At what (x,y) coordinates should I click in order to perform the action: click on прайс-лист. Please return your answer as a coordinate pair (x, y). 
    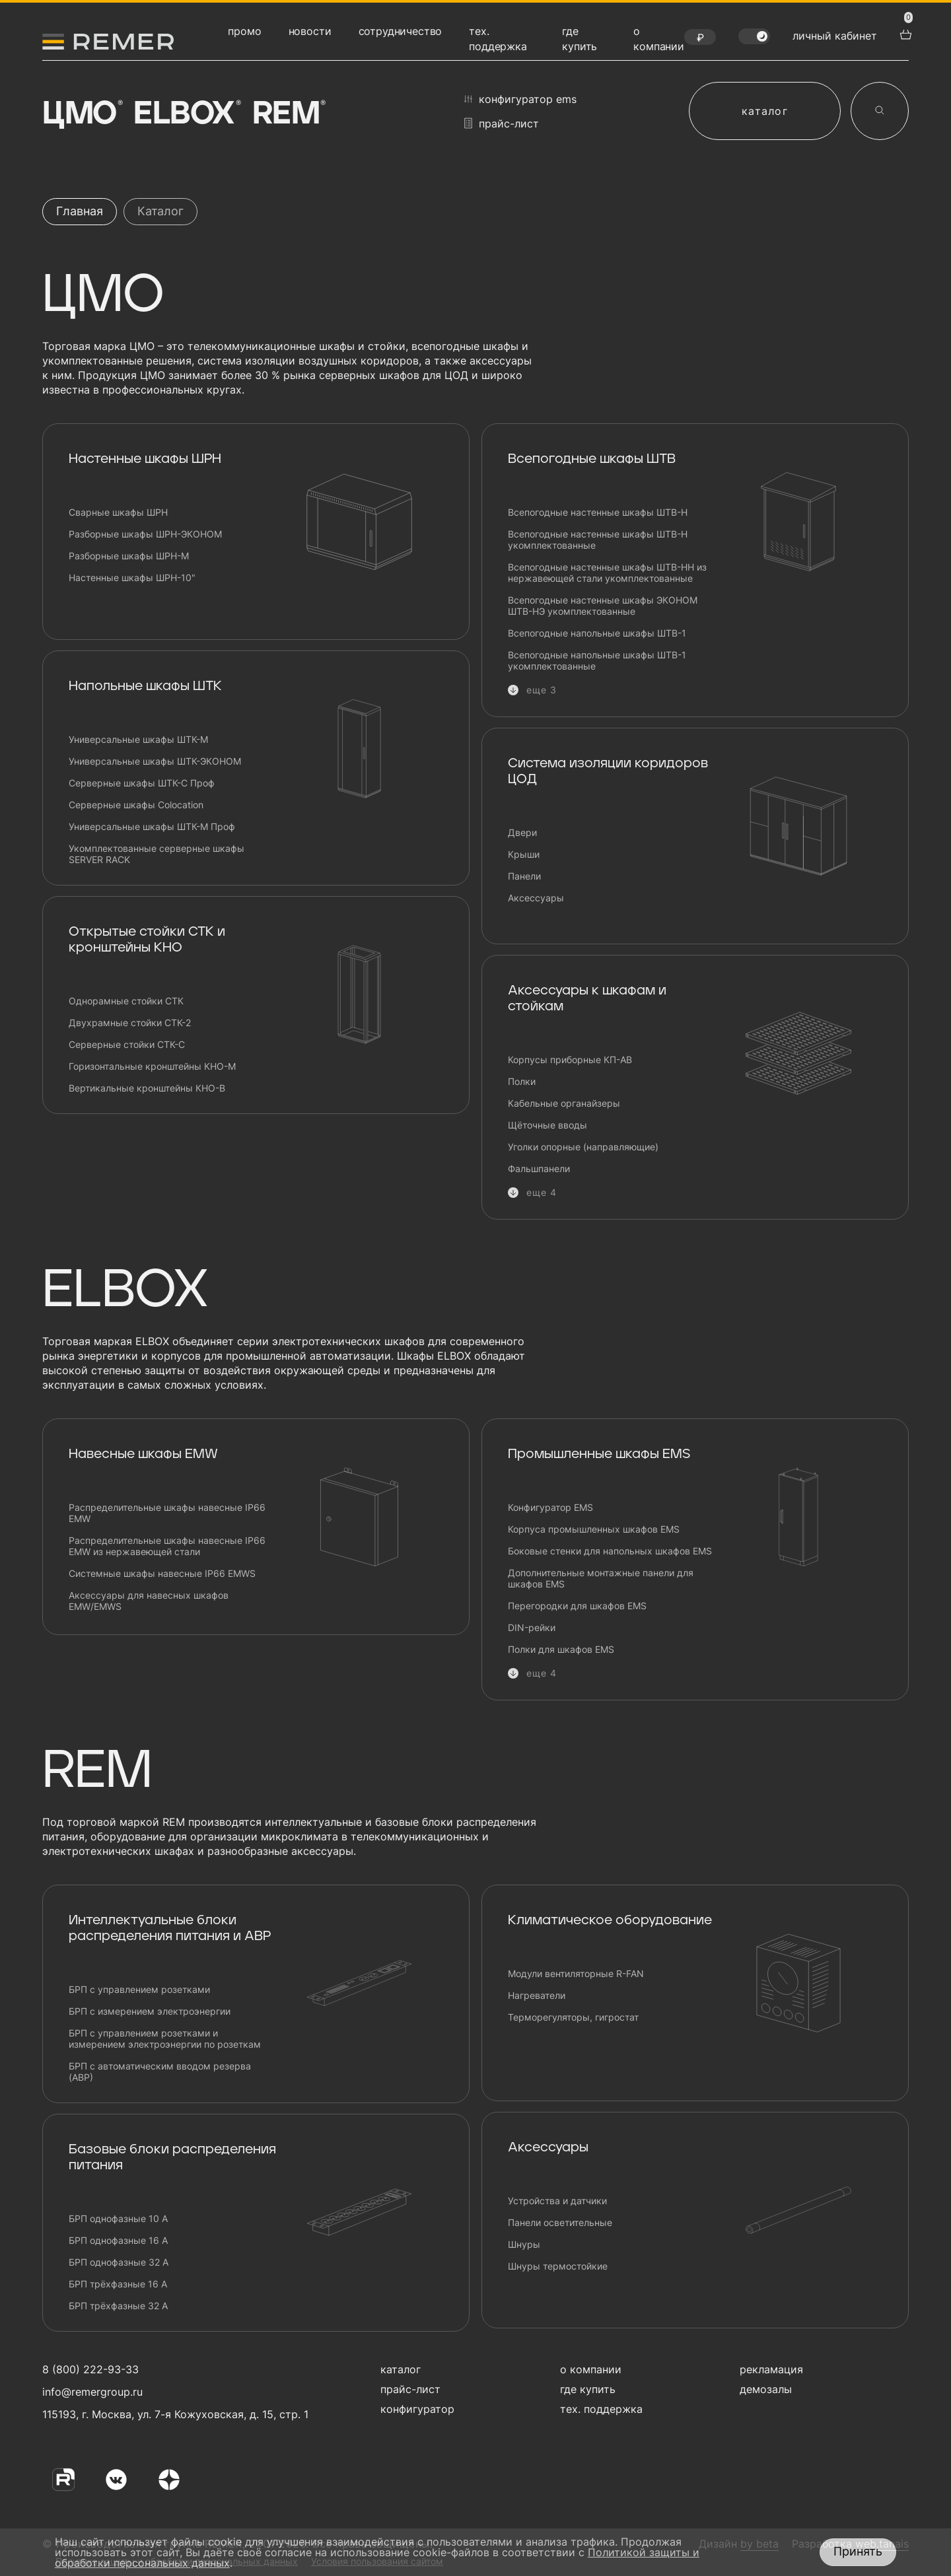
    Looking at the image, I should click on (501, 123).